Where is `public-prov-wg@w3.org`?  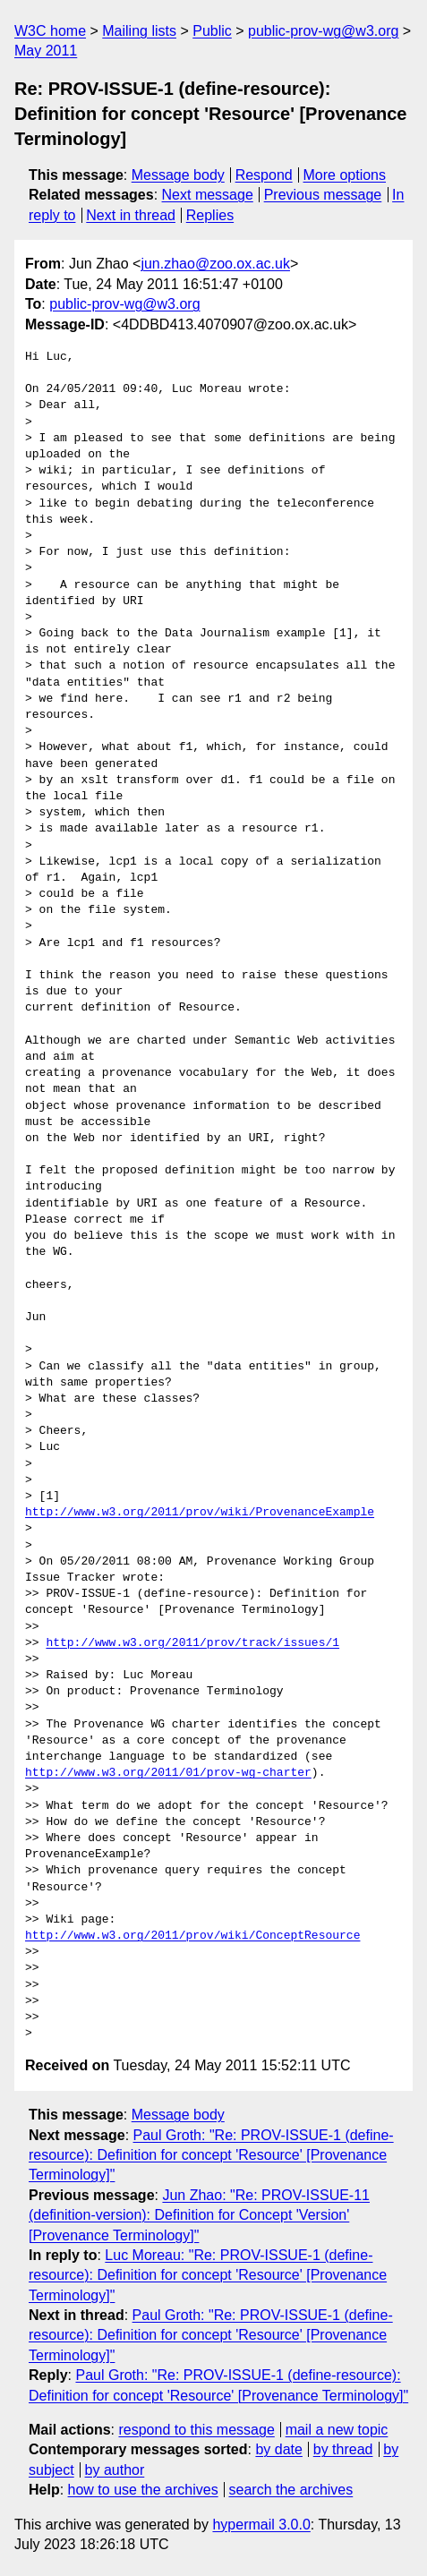
public-prov-wg@w3.org is located at coordinates (323, 30).